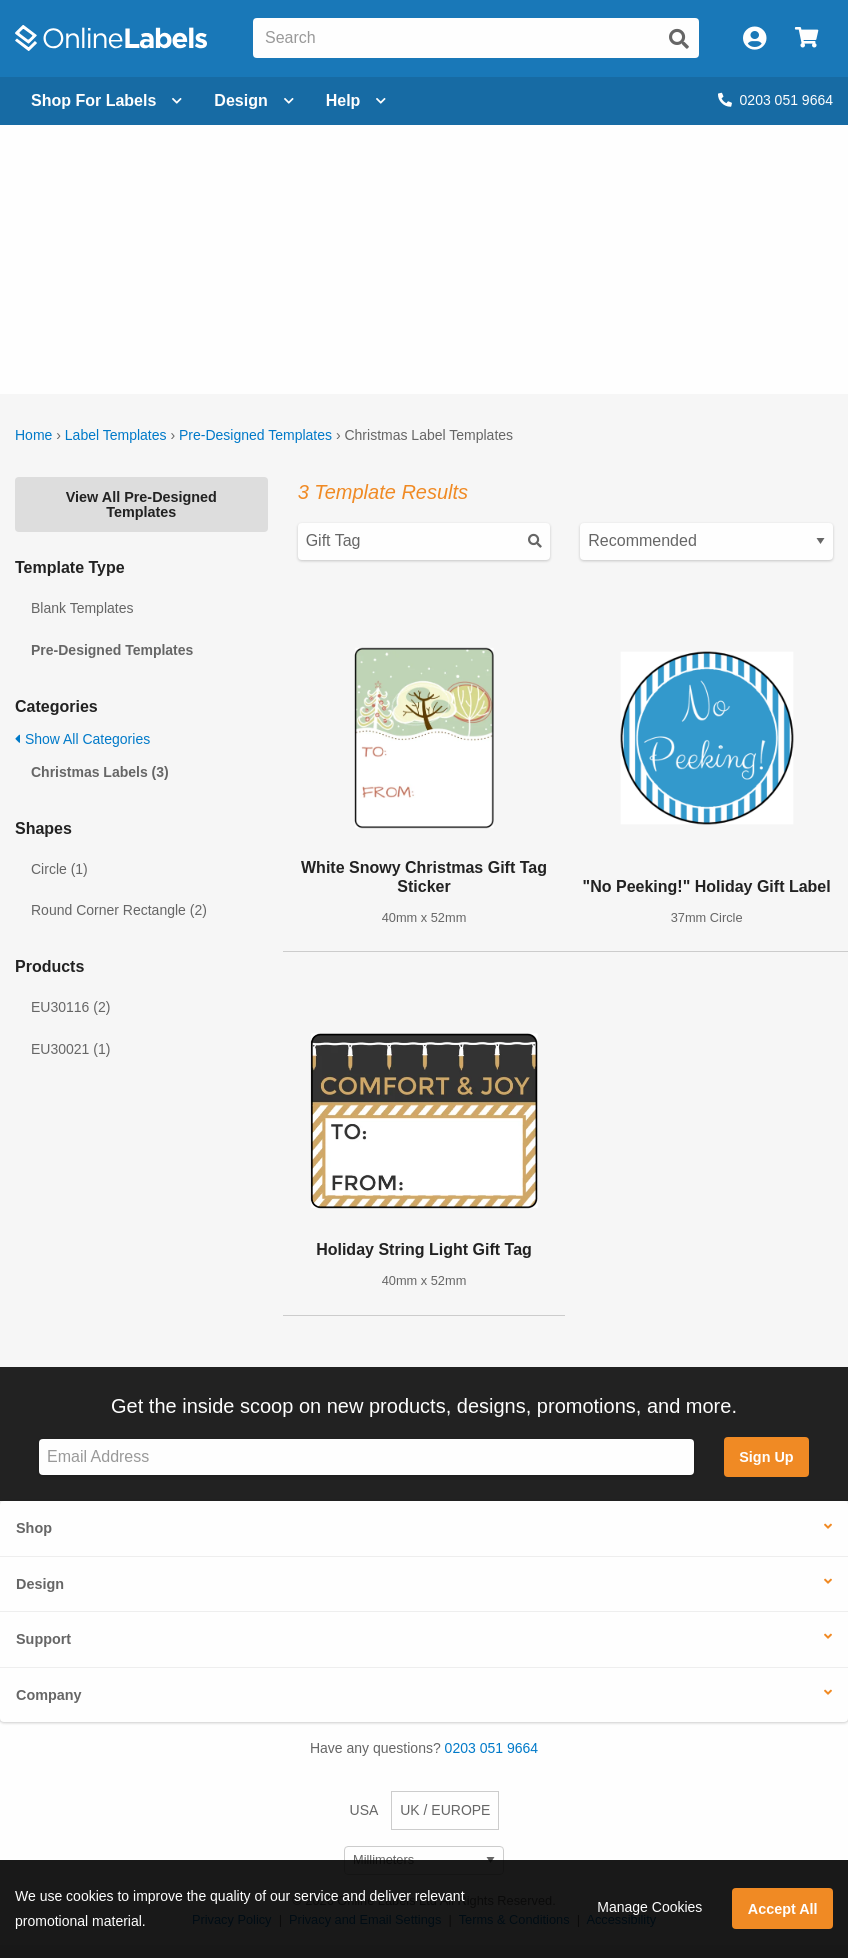  What do you see at coordinates (364, 1810) in the screenshot?
I see `USA` at bounding box center [364, 1810].